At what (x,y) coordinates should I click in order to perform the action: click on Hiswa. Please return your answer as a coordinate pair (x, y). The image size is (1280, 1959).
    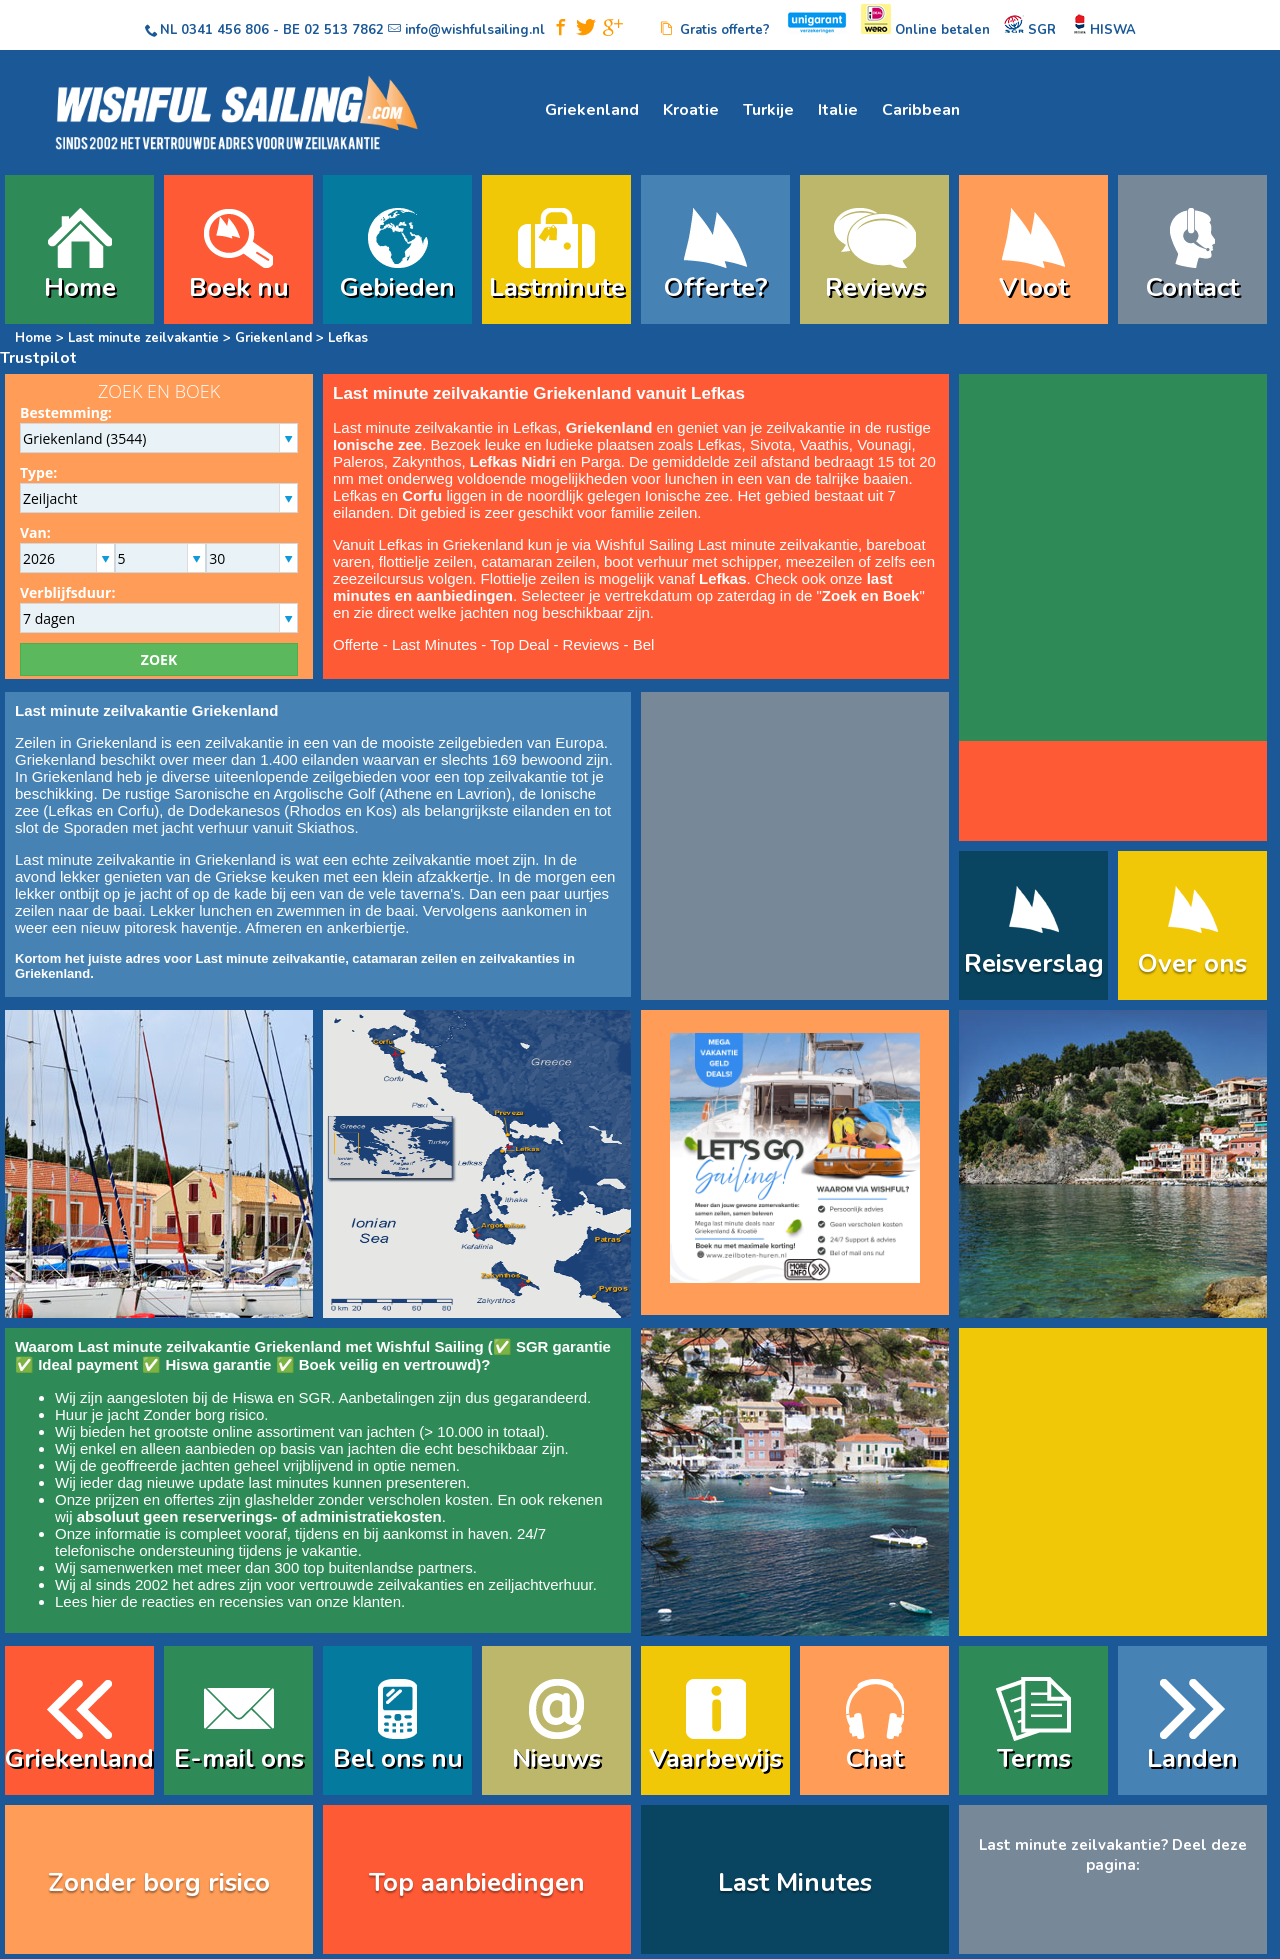
    Looking at the image, I should click on (253, 1397).